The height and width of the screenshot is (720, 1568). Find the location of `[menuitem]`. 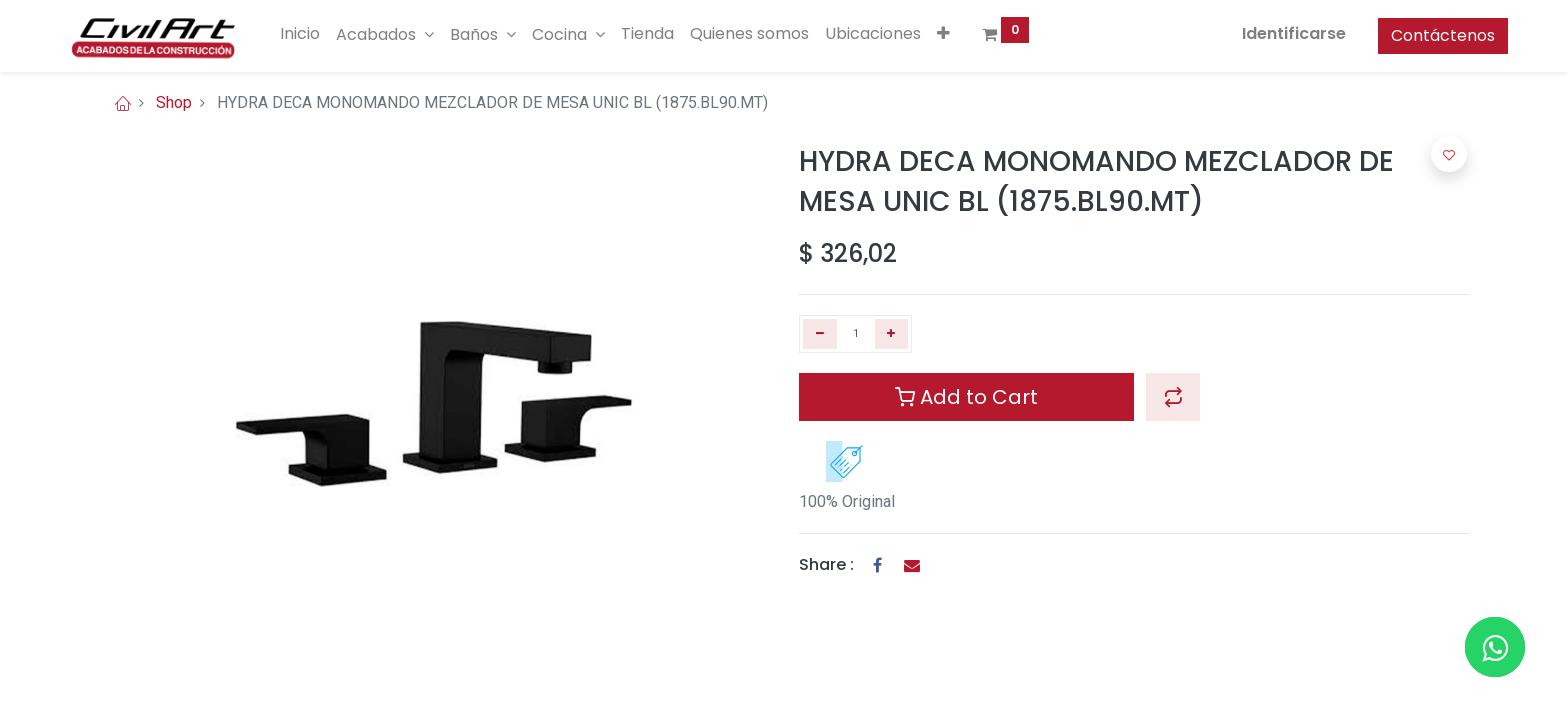

[menuitem] is located at coordinates (340, 34).